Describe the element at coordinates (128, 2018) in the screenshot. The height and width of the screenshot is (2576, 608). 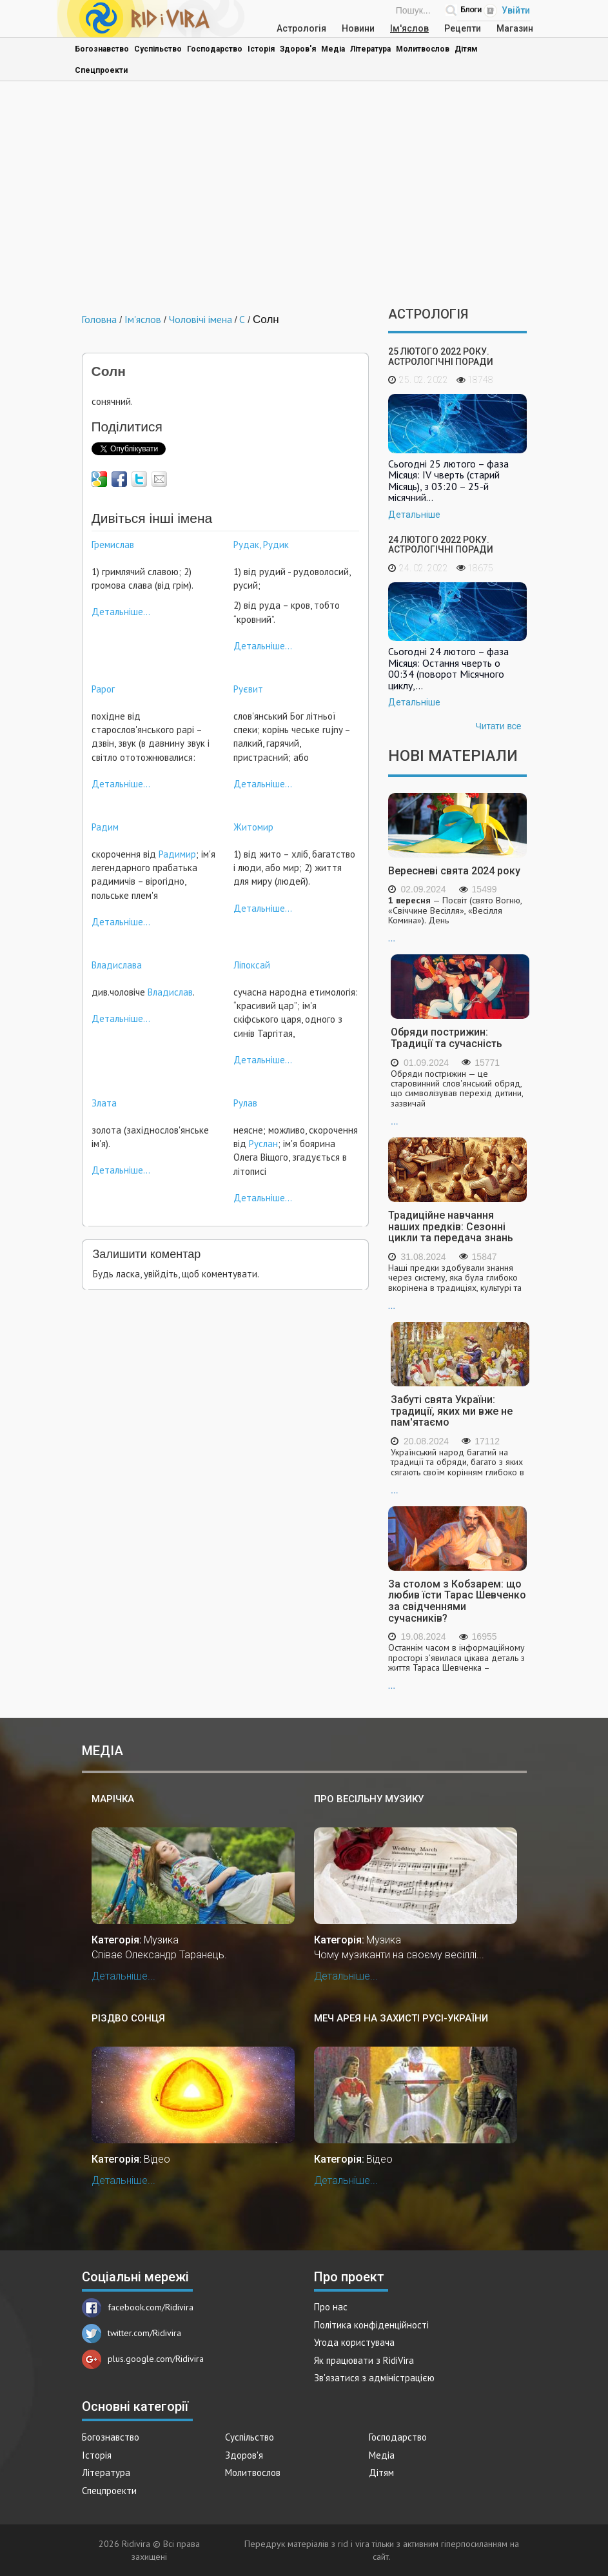
I see `Різдво Сонця` at that location.